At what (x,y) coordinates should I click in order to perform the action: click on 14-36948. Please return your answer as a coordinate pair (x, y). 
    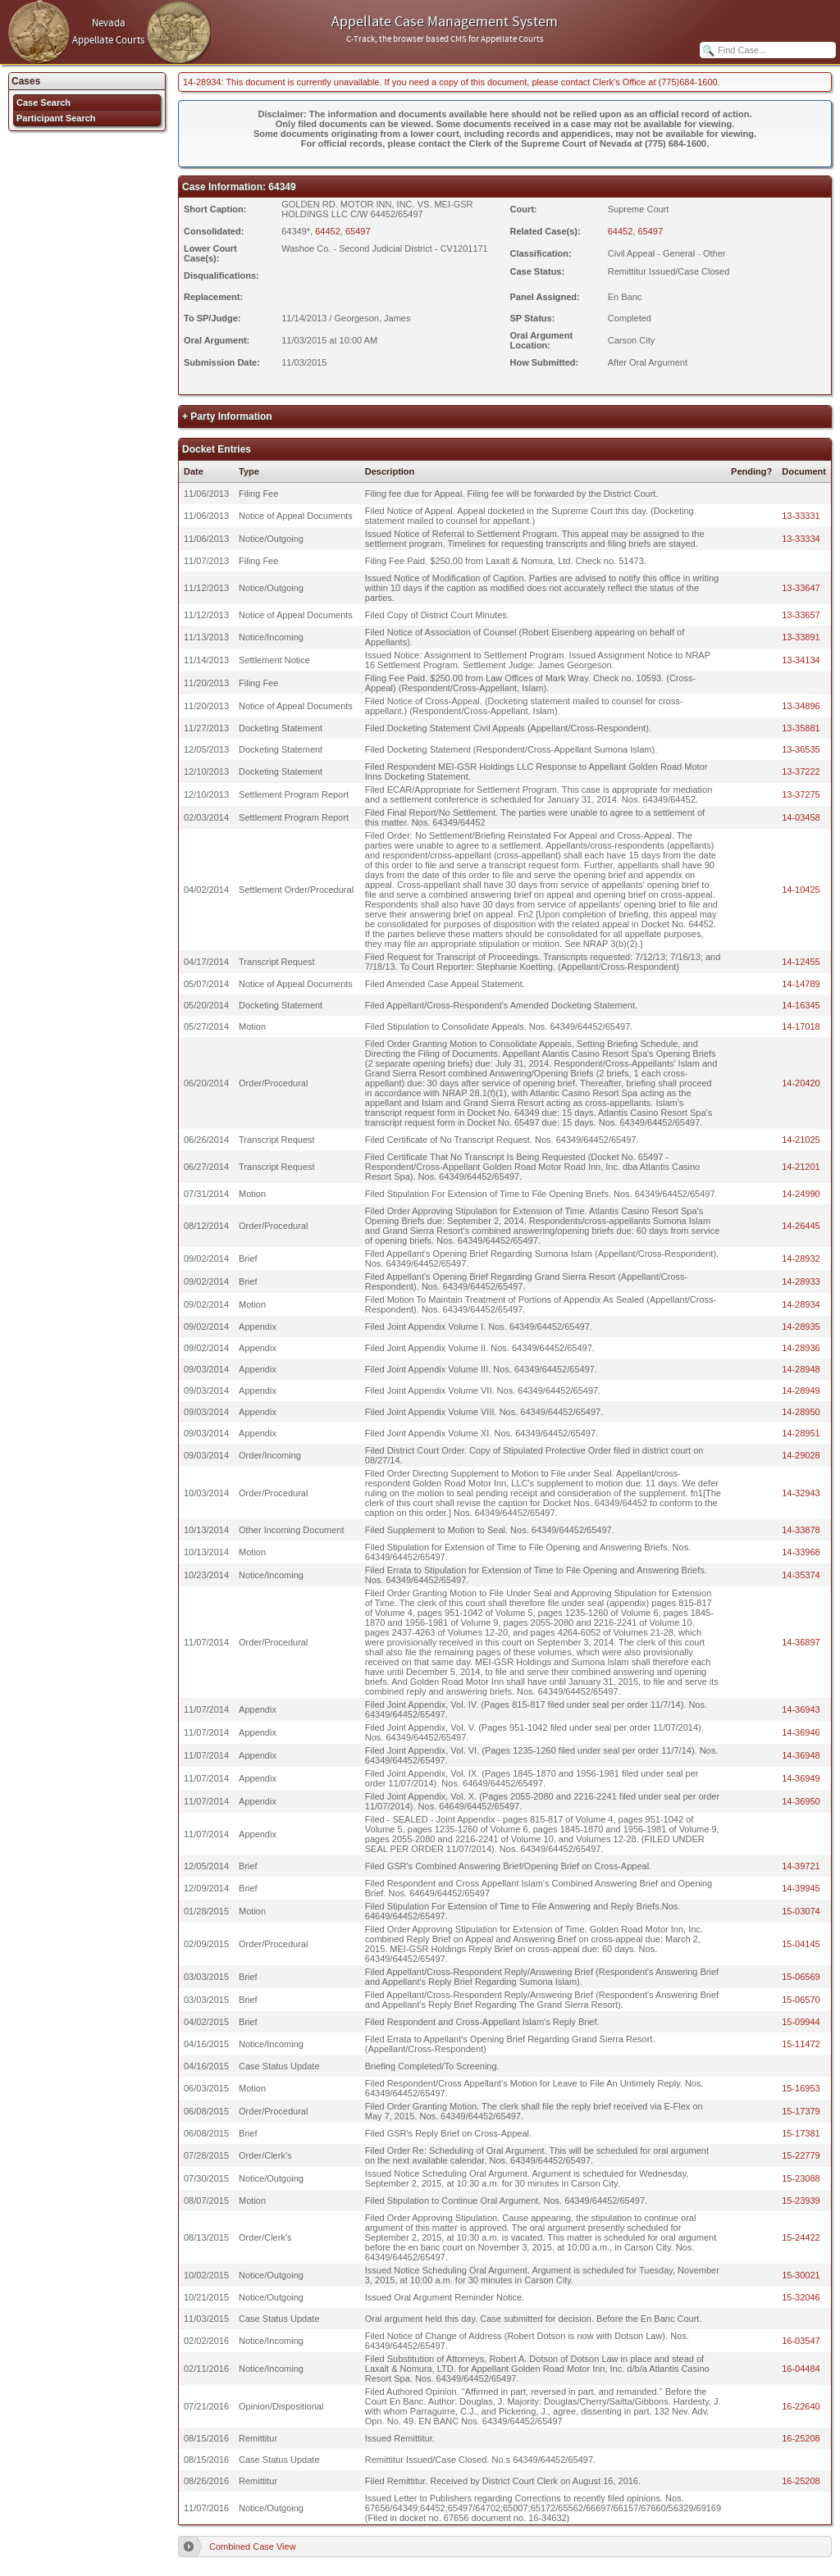
    Looking at the image, I should click on (801, 1755).